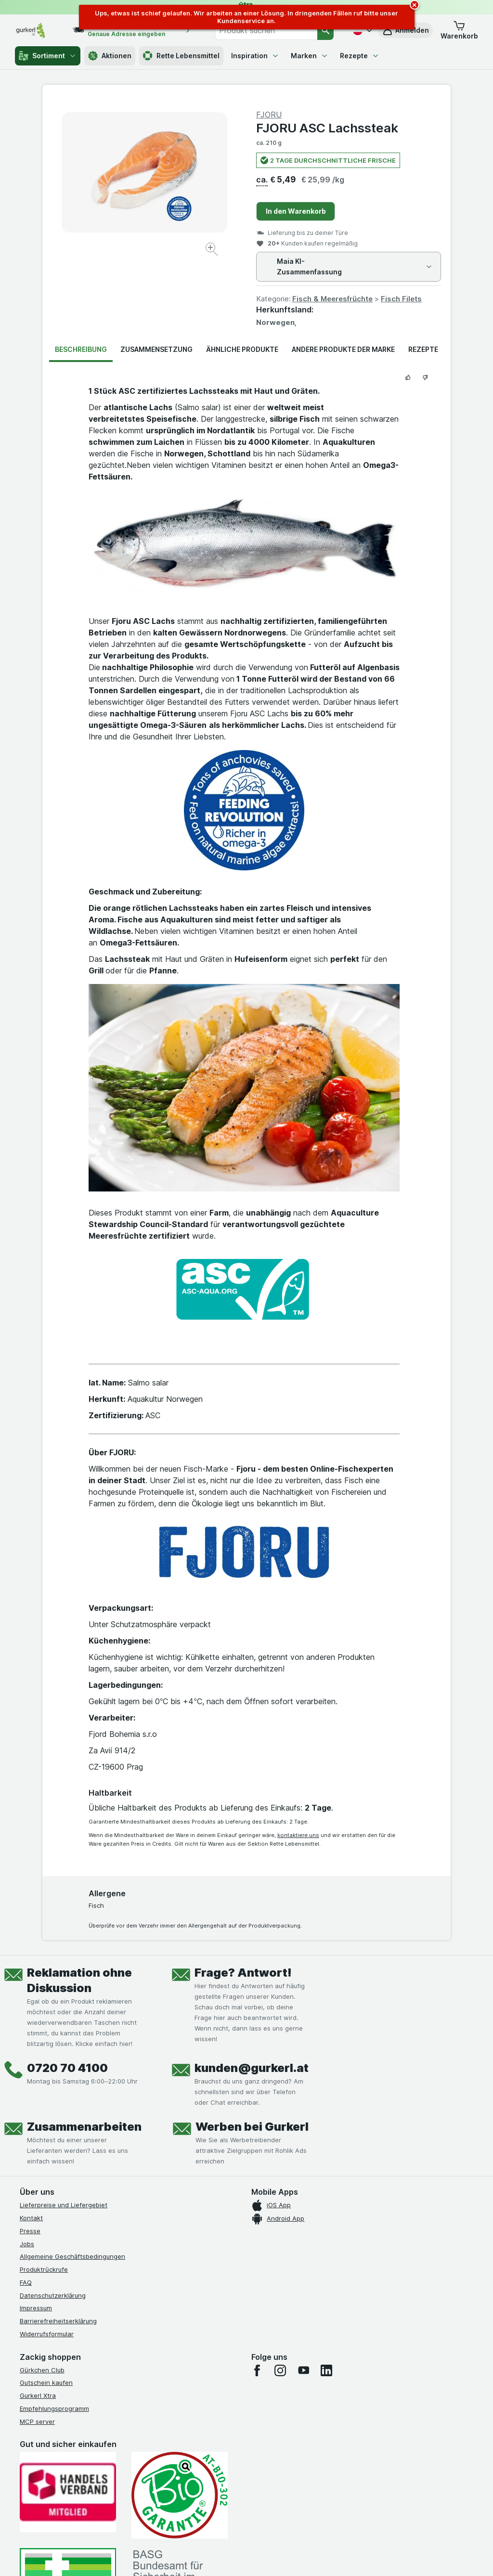  Describe the element at coordinates (54, 2408) in the screenshot. I see `Empfehlungsprogramm` at that location.